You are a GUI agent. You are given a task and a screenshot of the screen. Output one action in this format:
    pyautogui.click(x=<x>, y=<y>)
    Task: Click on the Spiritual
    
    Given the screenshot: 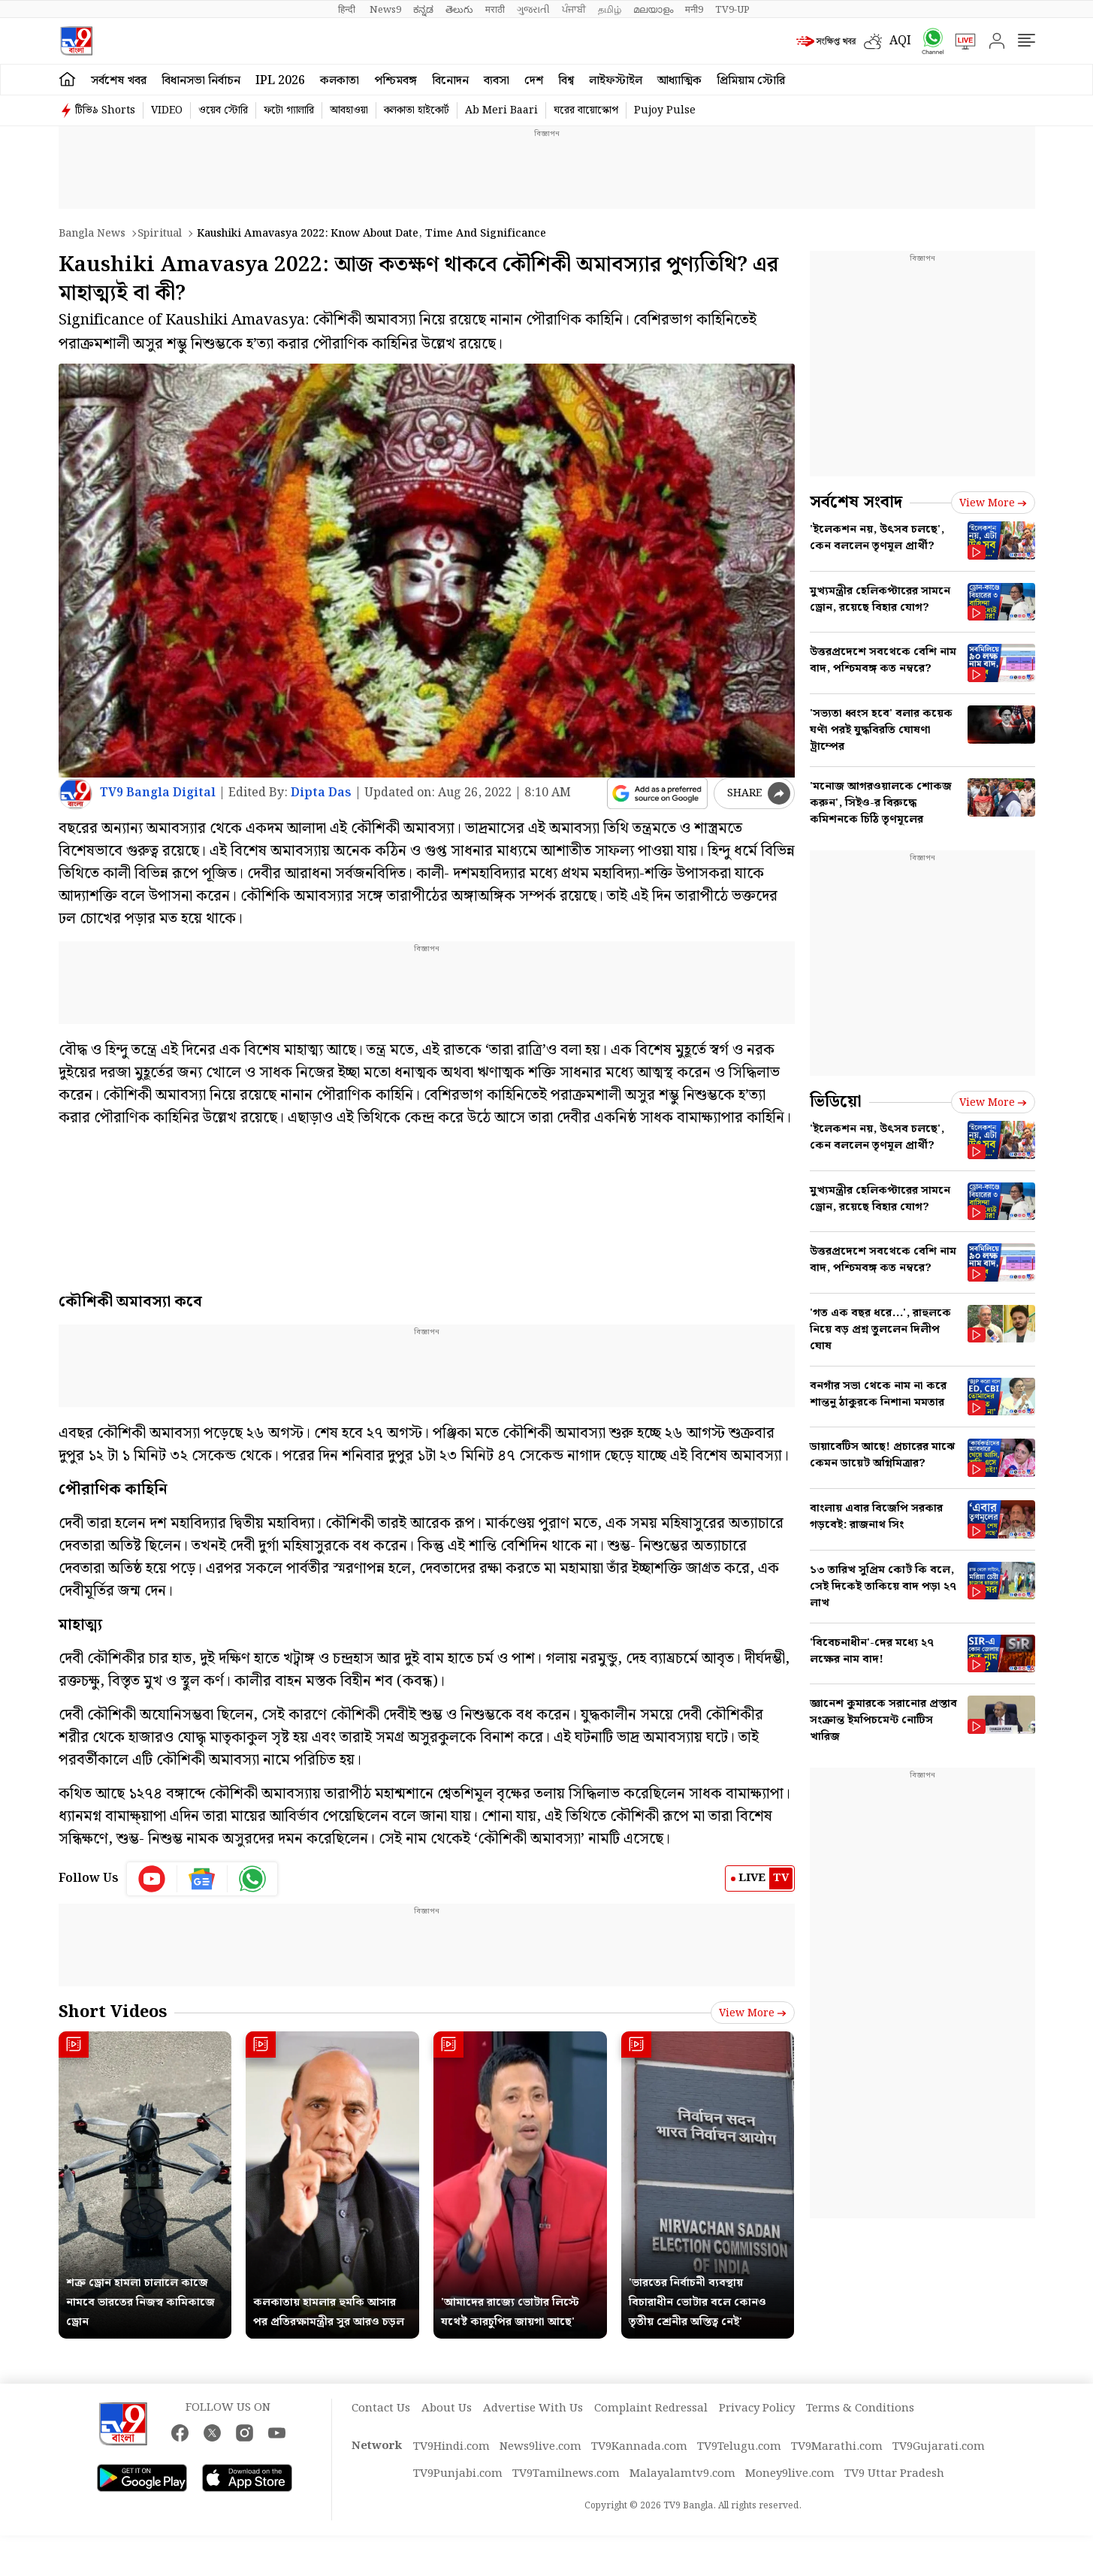 What is the action you would take?
    pyautogui.click(x=159, y=233)
    